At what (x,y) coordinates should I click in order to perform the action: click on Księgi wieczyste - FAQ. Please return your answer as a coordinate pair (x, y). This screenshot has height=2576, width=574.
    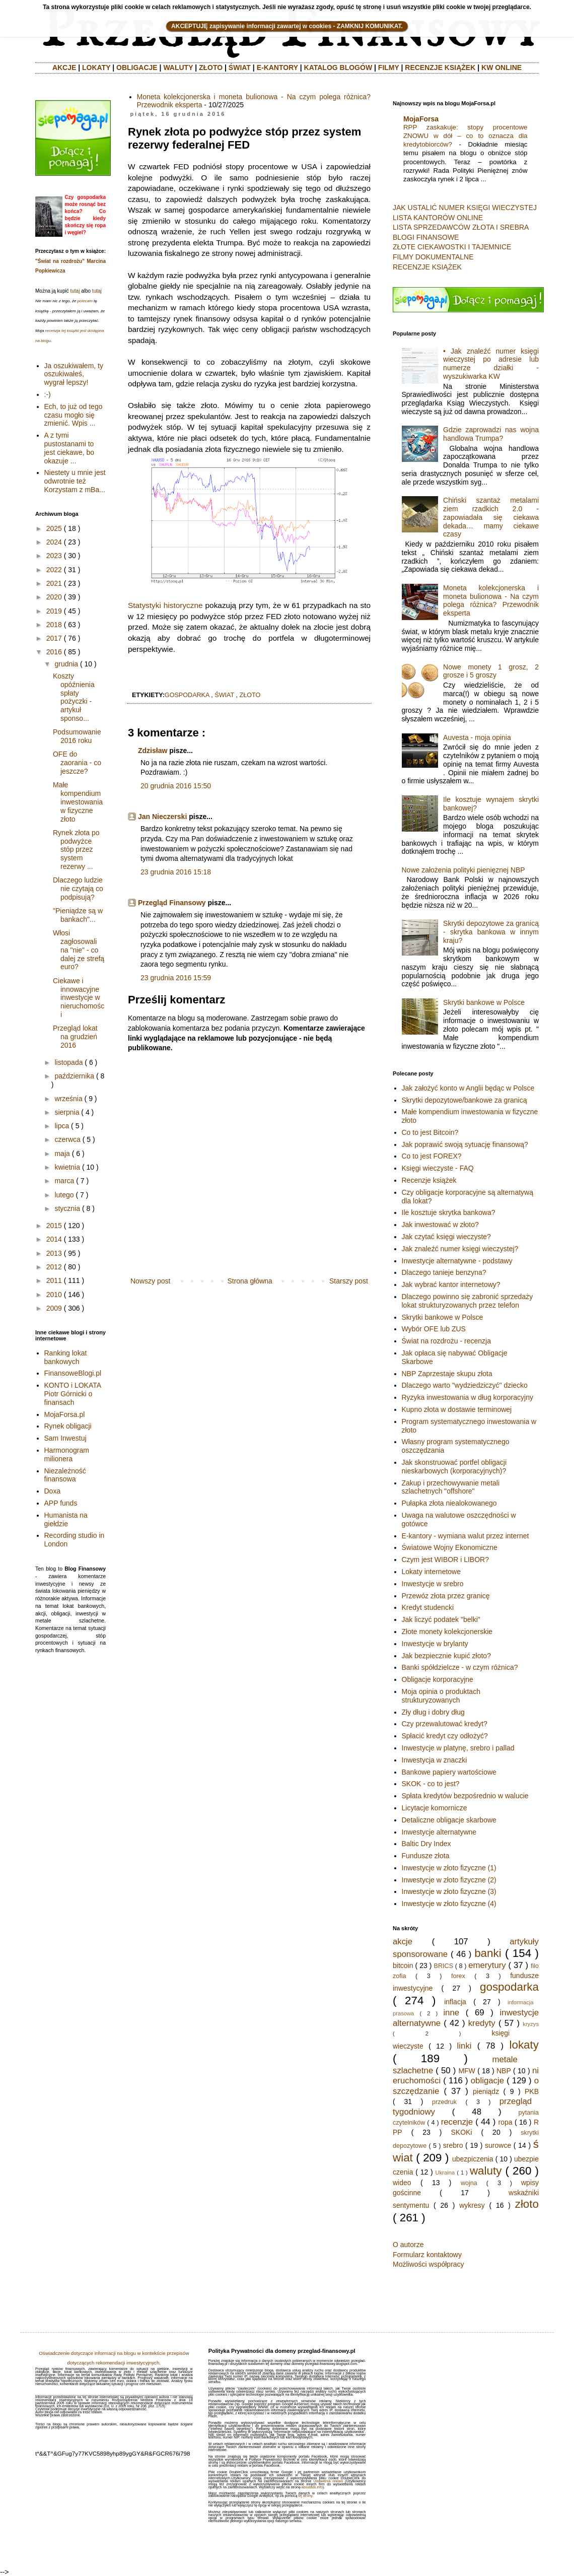
    Looking at the image, I should click on (438, 1168).